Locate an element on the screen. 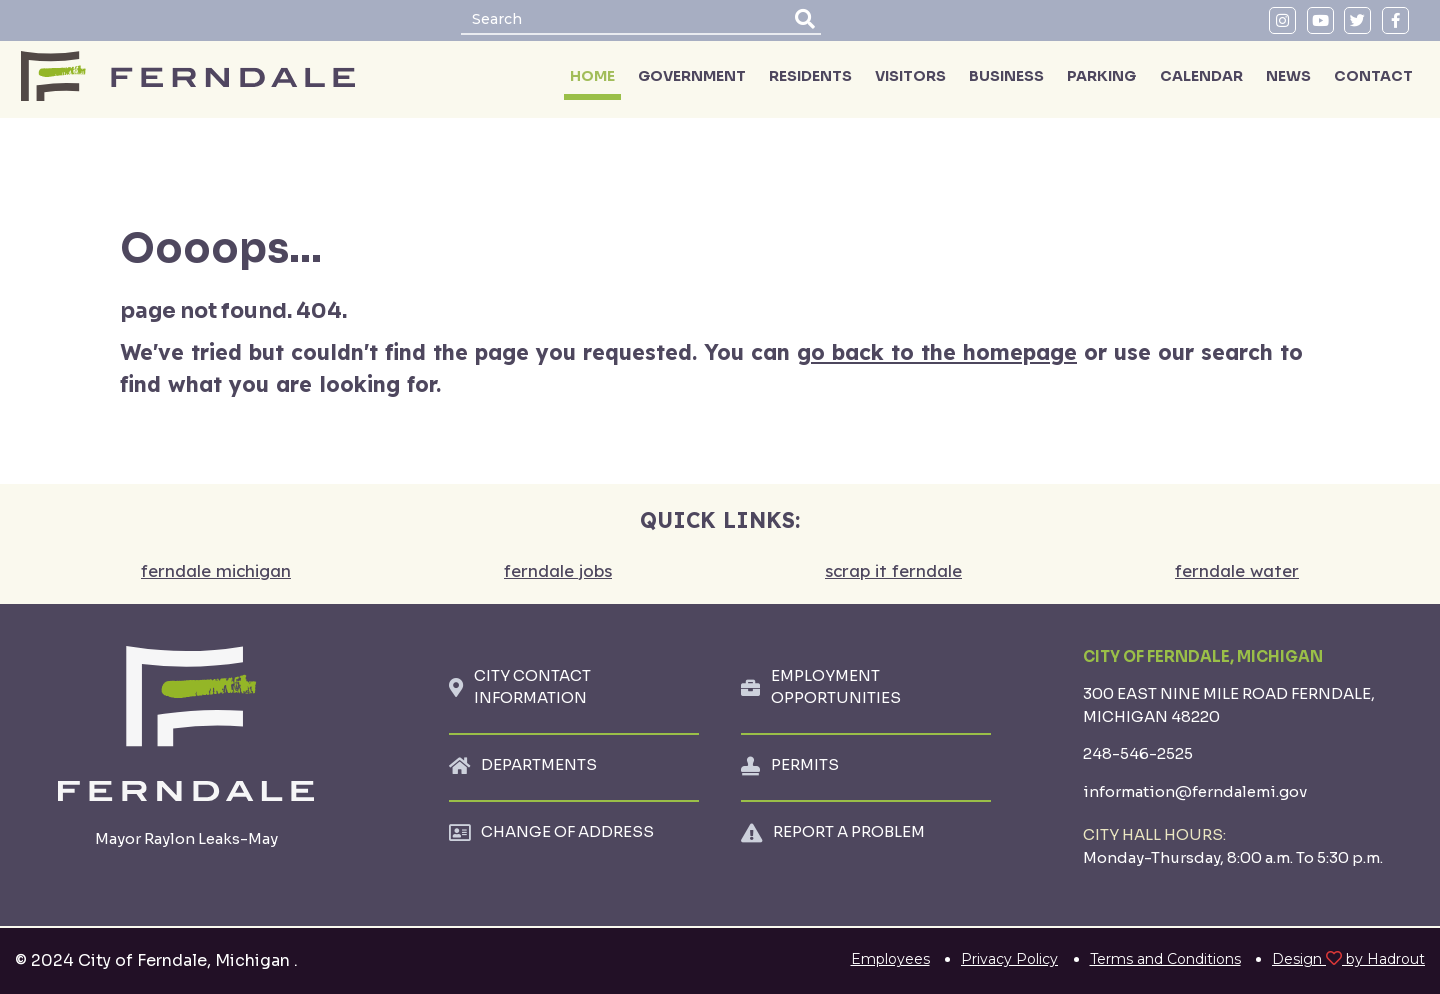 This screenshot has width=1440, height=994. ferndale michigan is located at coordinates (216, 570).